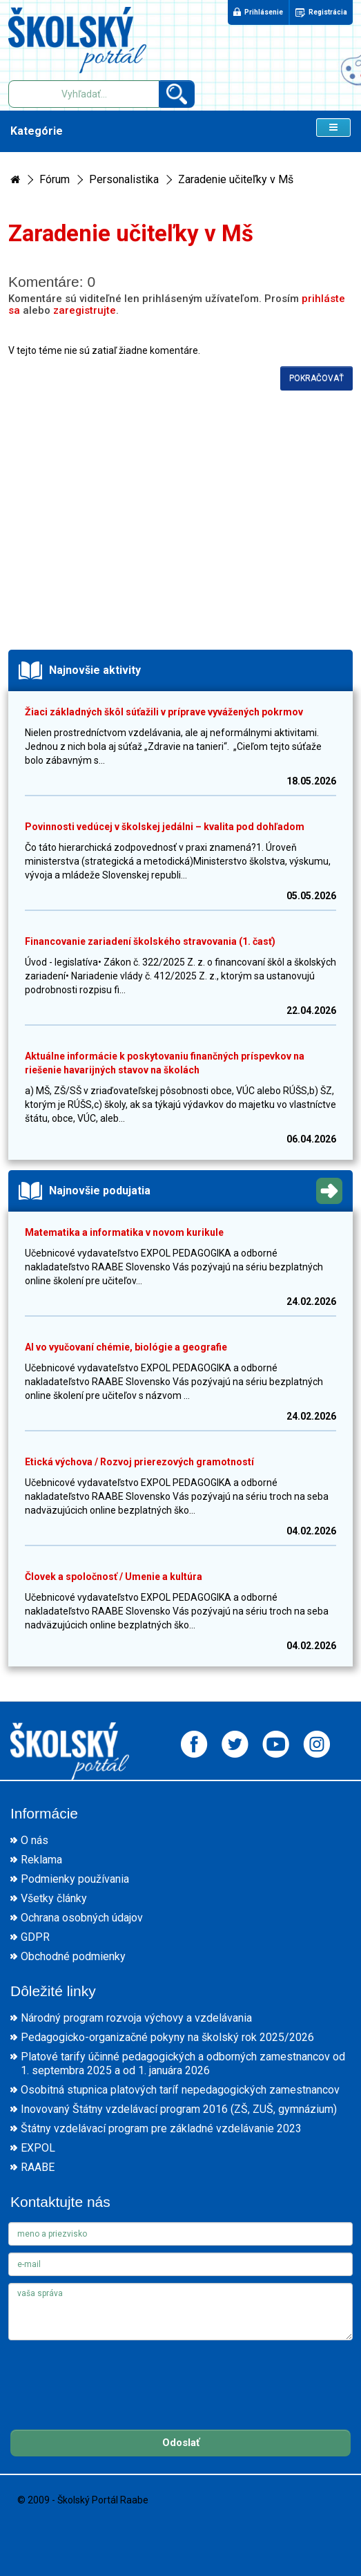 Image resolution: width=361 pixels, height=2576 pixels. Describe the element at coordinates (54, 179) in the screenshot. I see `Fórum` at that location.